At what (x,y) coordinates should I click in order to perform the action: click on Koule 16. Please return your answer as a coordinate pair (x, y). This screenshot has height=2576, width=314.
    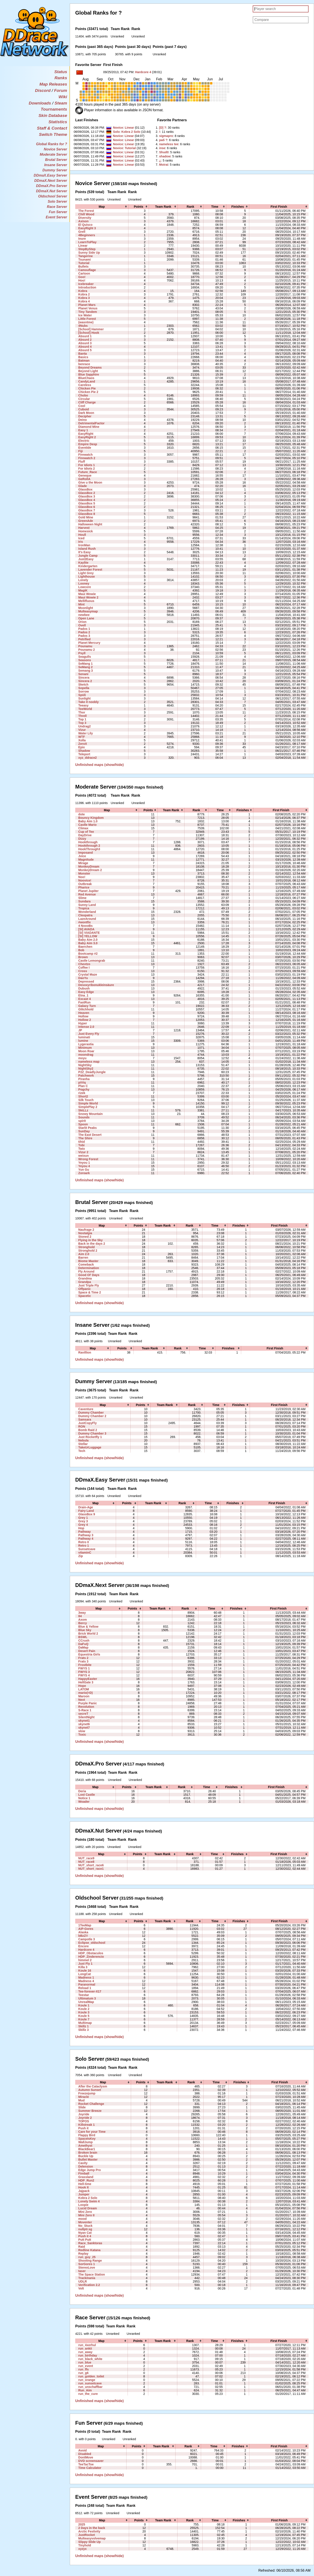
    Looking at the image, I should click on (84, 1970).